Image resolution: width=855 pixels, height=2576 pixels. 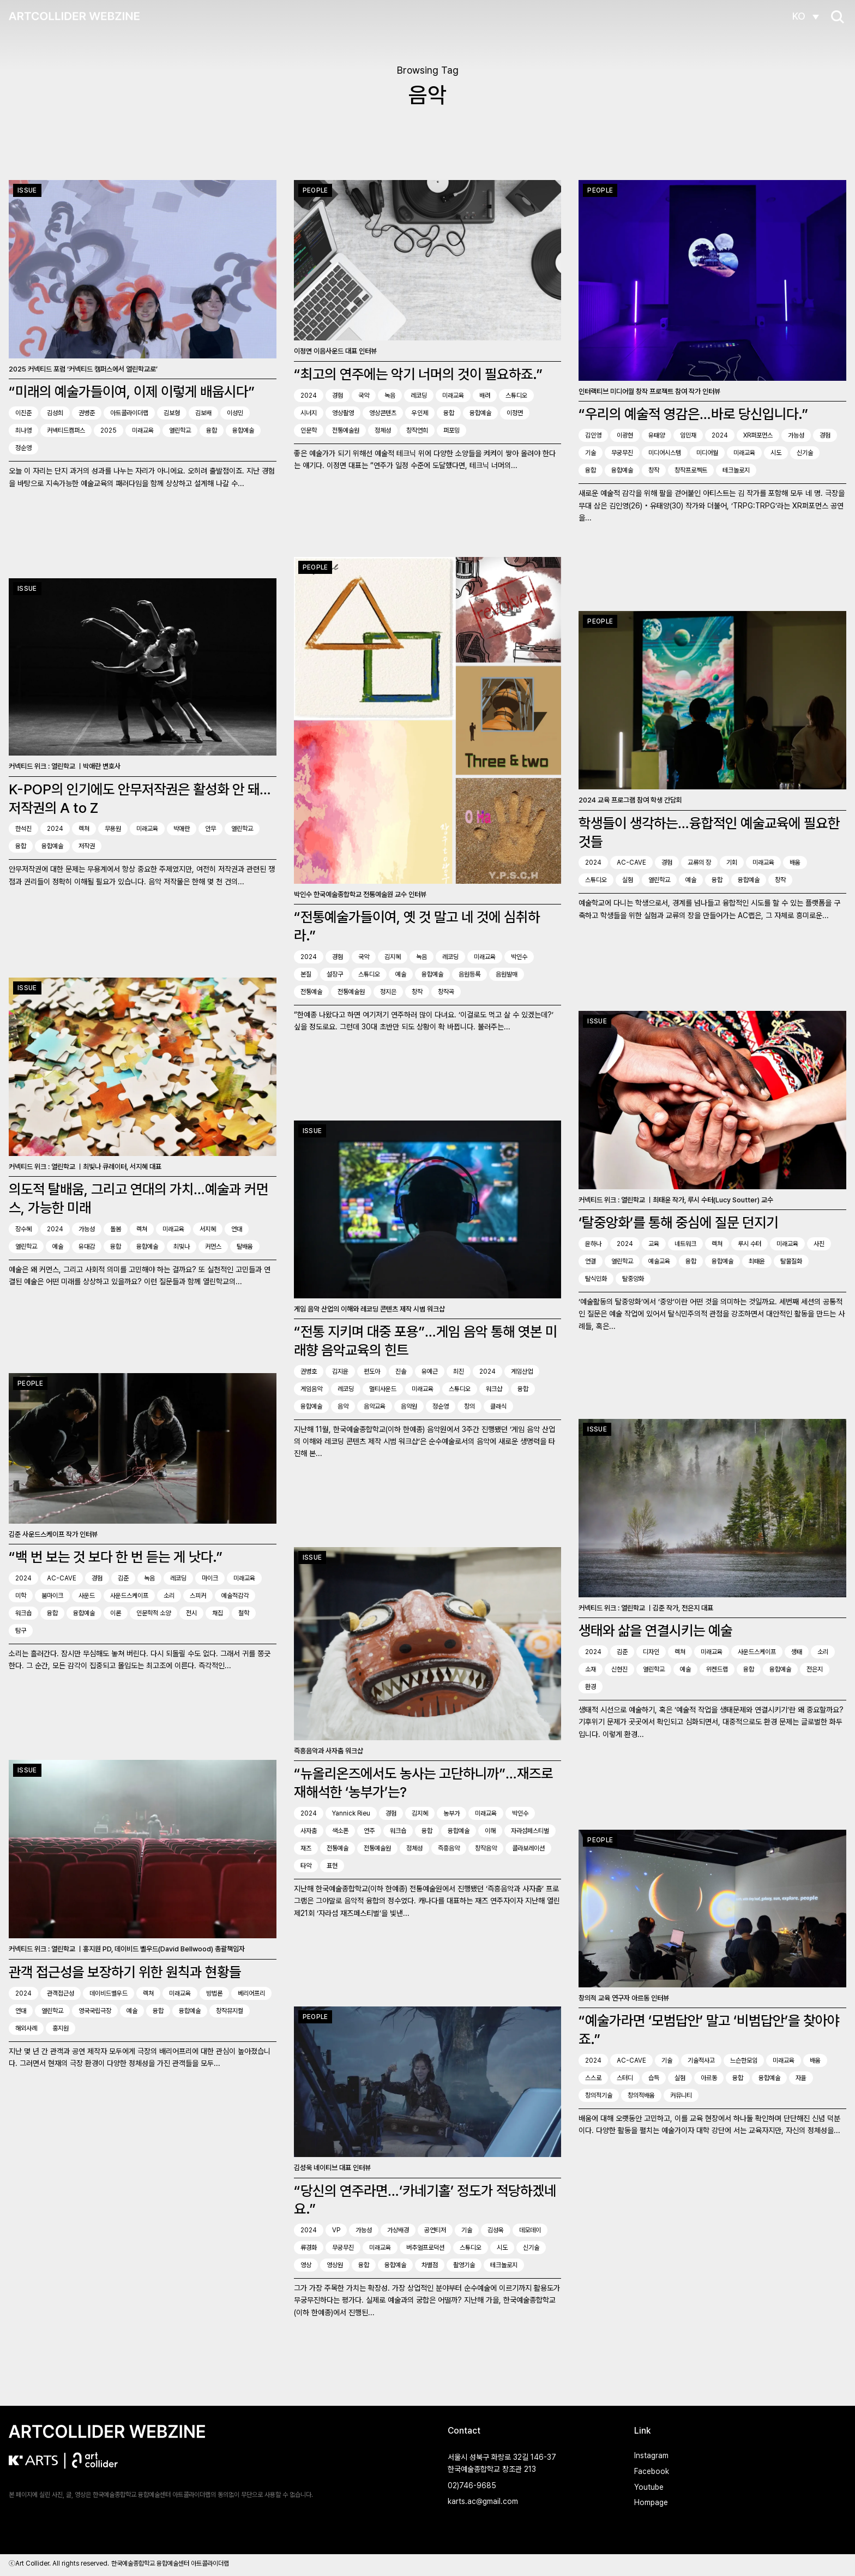 What do you see at coordinates (198, 1594) in the screenshot?
I see `스피커` at bounding box center [198, 1594].